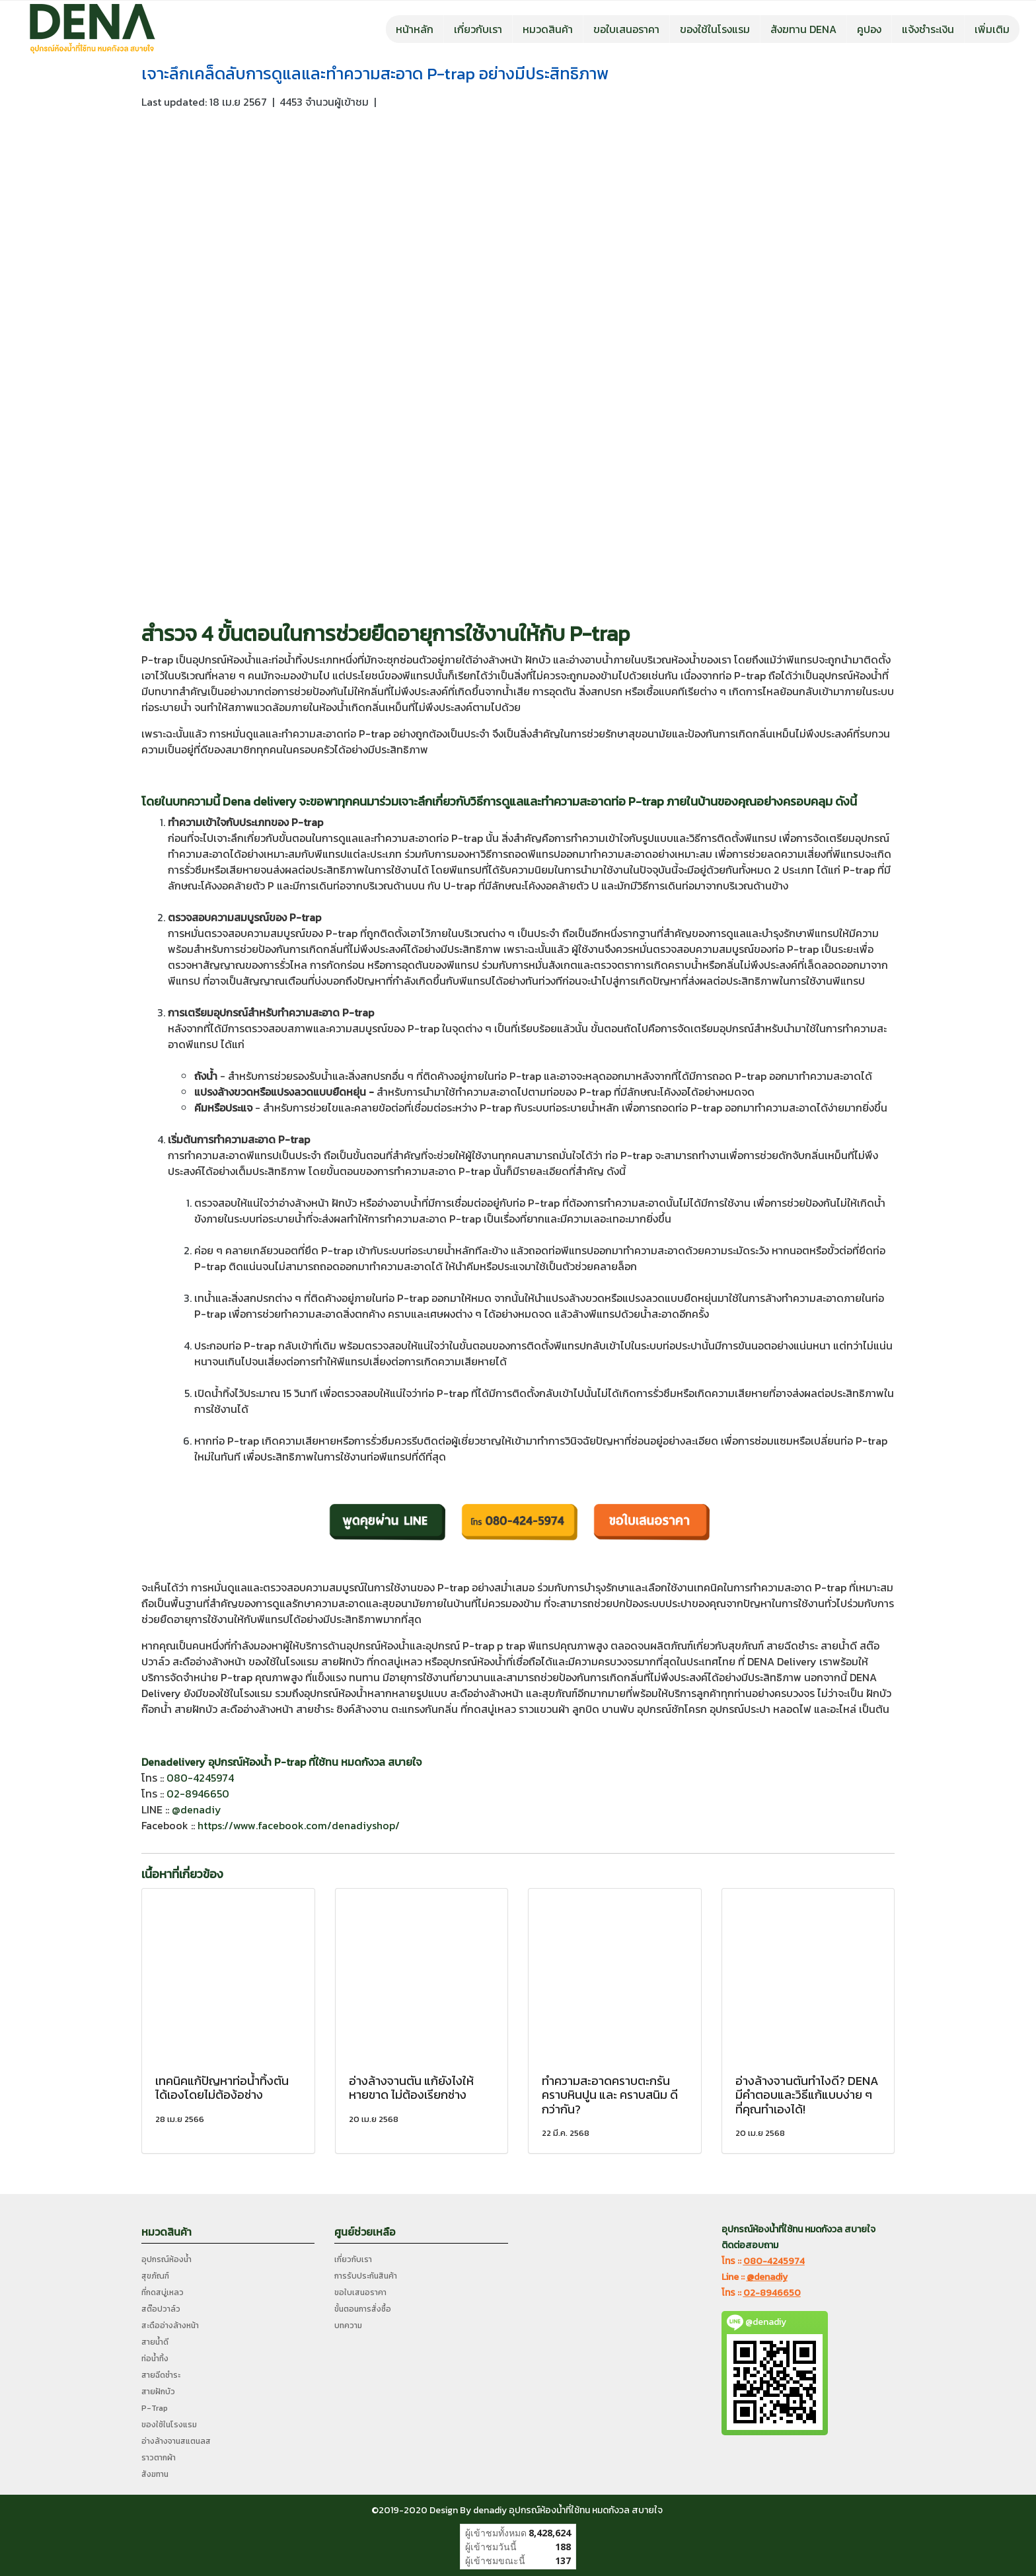 The height and width of the screenshot is (2576, 1036). Describe the element at coordinates (348, 2325) in the screenshot. I see `บทความ` at that location.